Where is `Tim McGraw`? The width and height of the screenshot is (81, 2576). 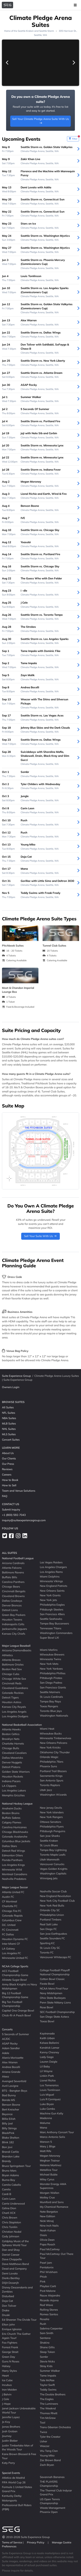 Tim McGraw is located at coordinates (48, 2418).